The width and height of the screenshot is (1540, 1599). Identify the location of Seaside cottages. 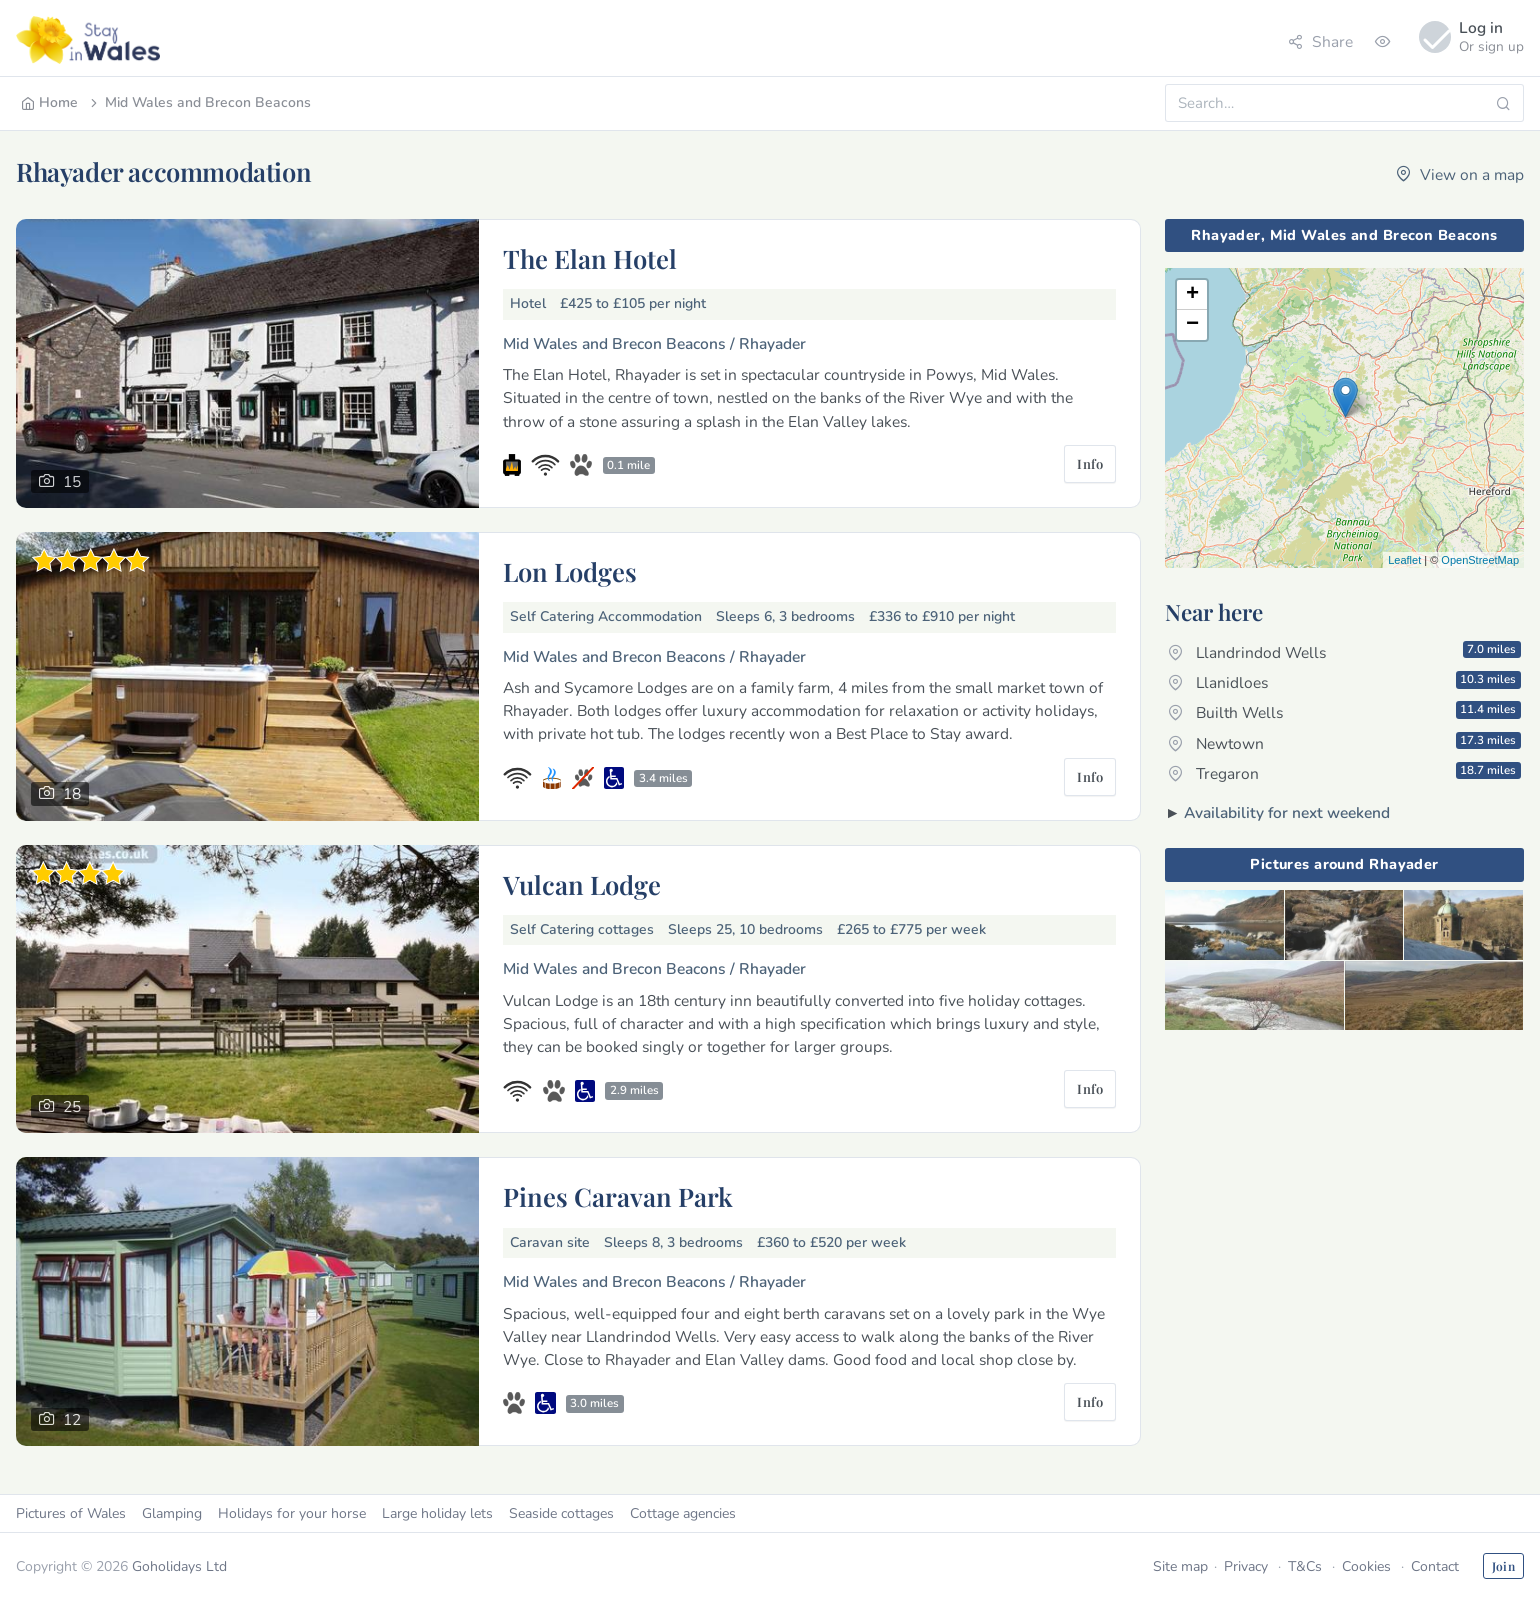
(561, 1513).